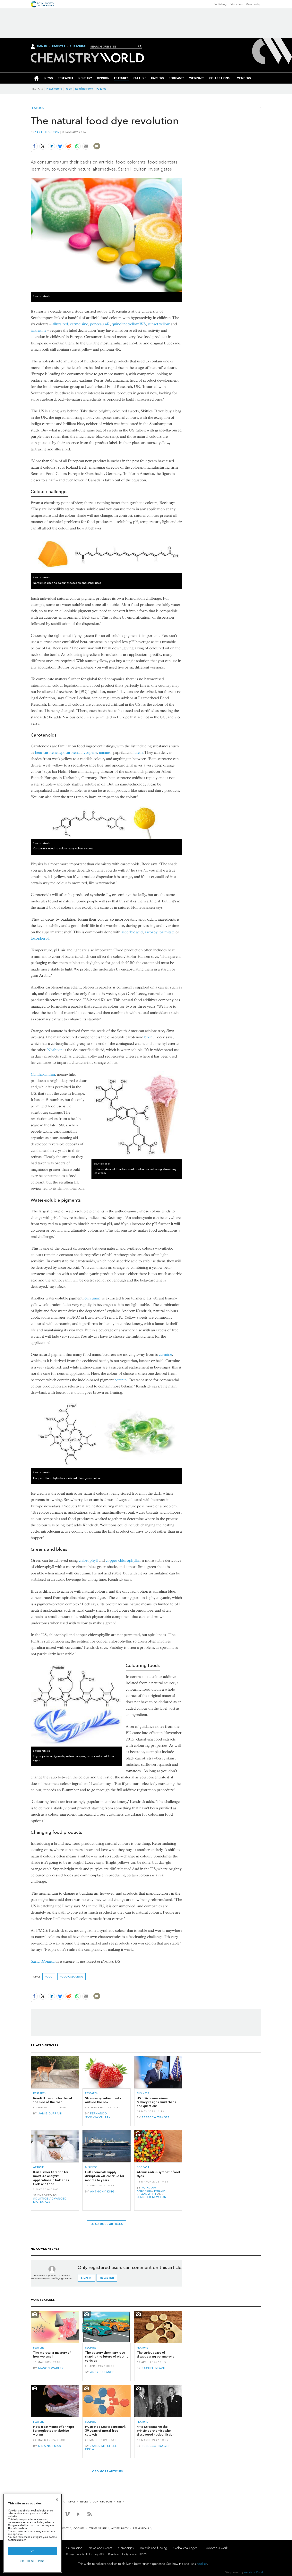 The height and width of the screenshot is (2576, 292). What do you see at coordinates (84, 88) in the screenshot?
I see `Reading room` at bounding box center [84, 88].